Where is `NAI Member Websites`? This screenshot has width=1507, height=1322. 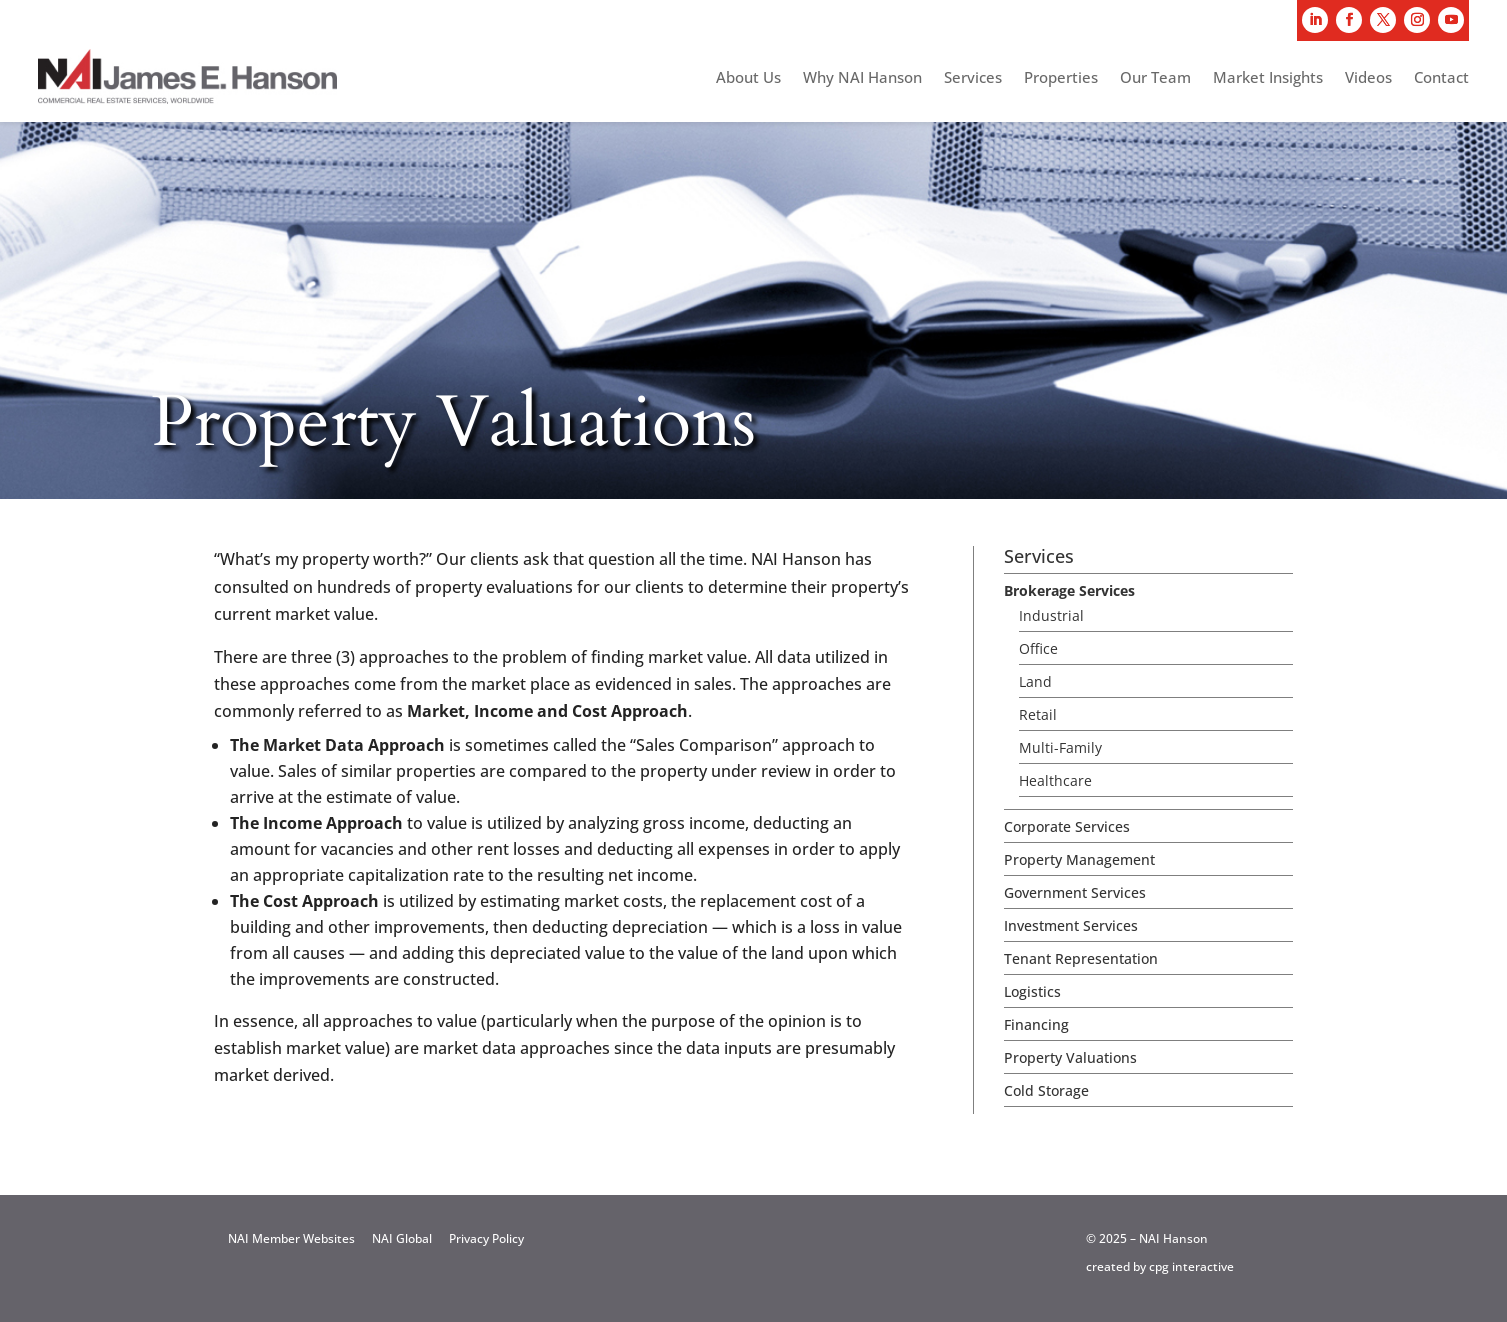 NAI Member Websites is located at coordinates (291, 1238).